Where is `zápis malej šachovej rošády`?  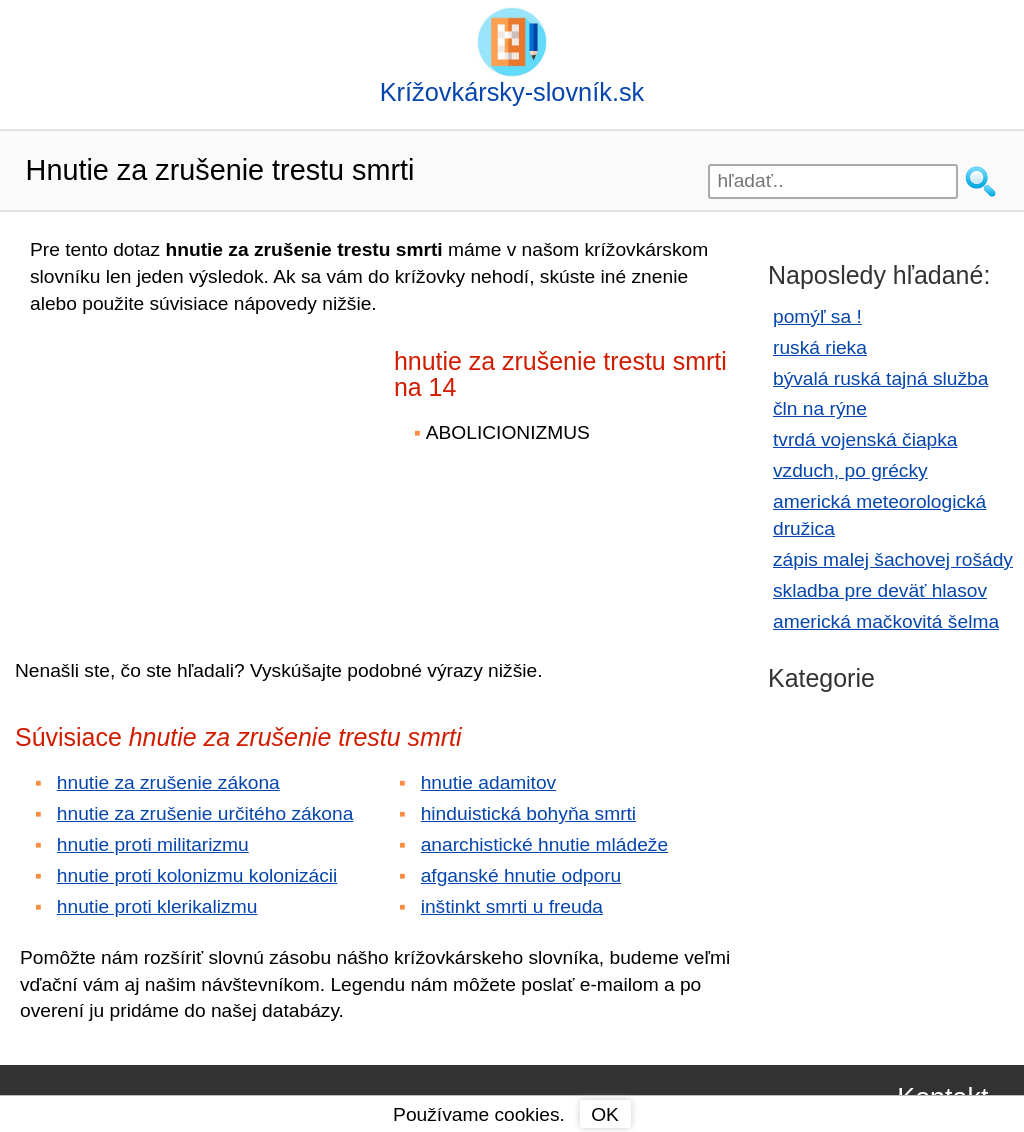
zápis malej šachovej rošády is located at coordinates (893, 559).